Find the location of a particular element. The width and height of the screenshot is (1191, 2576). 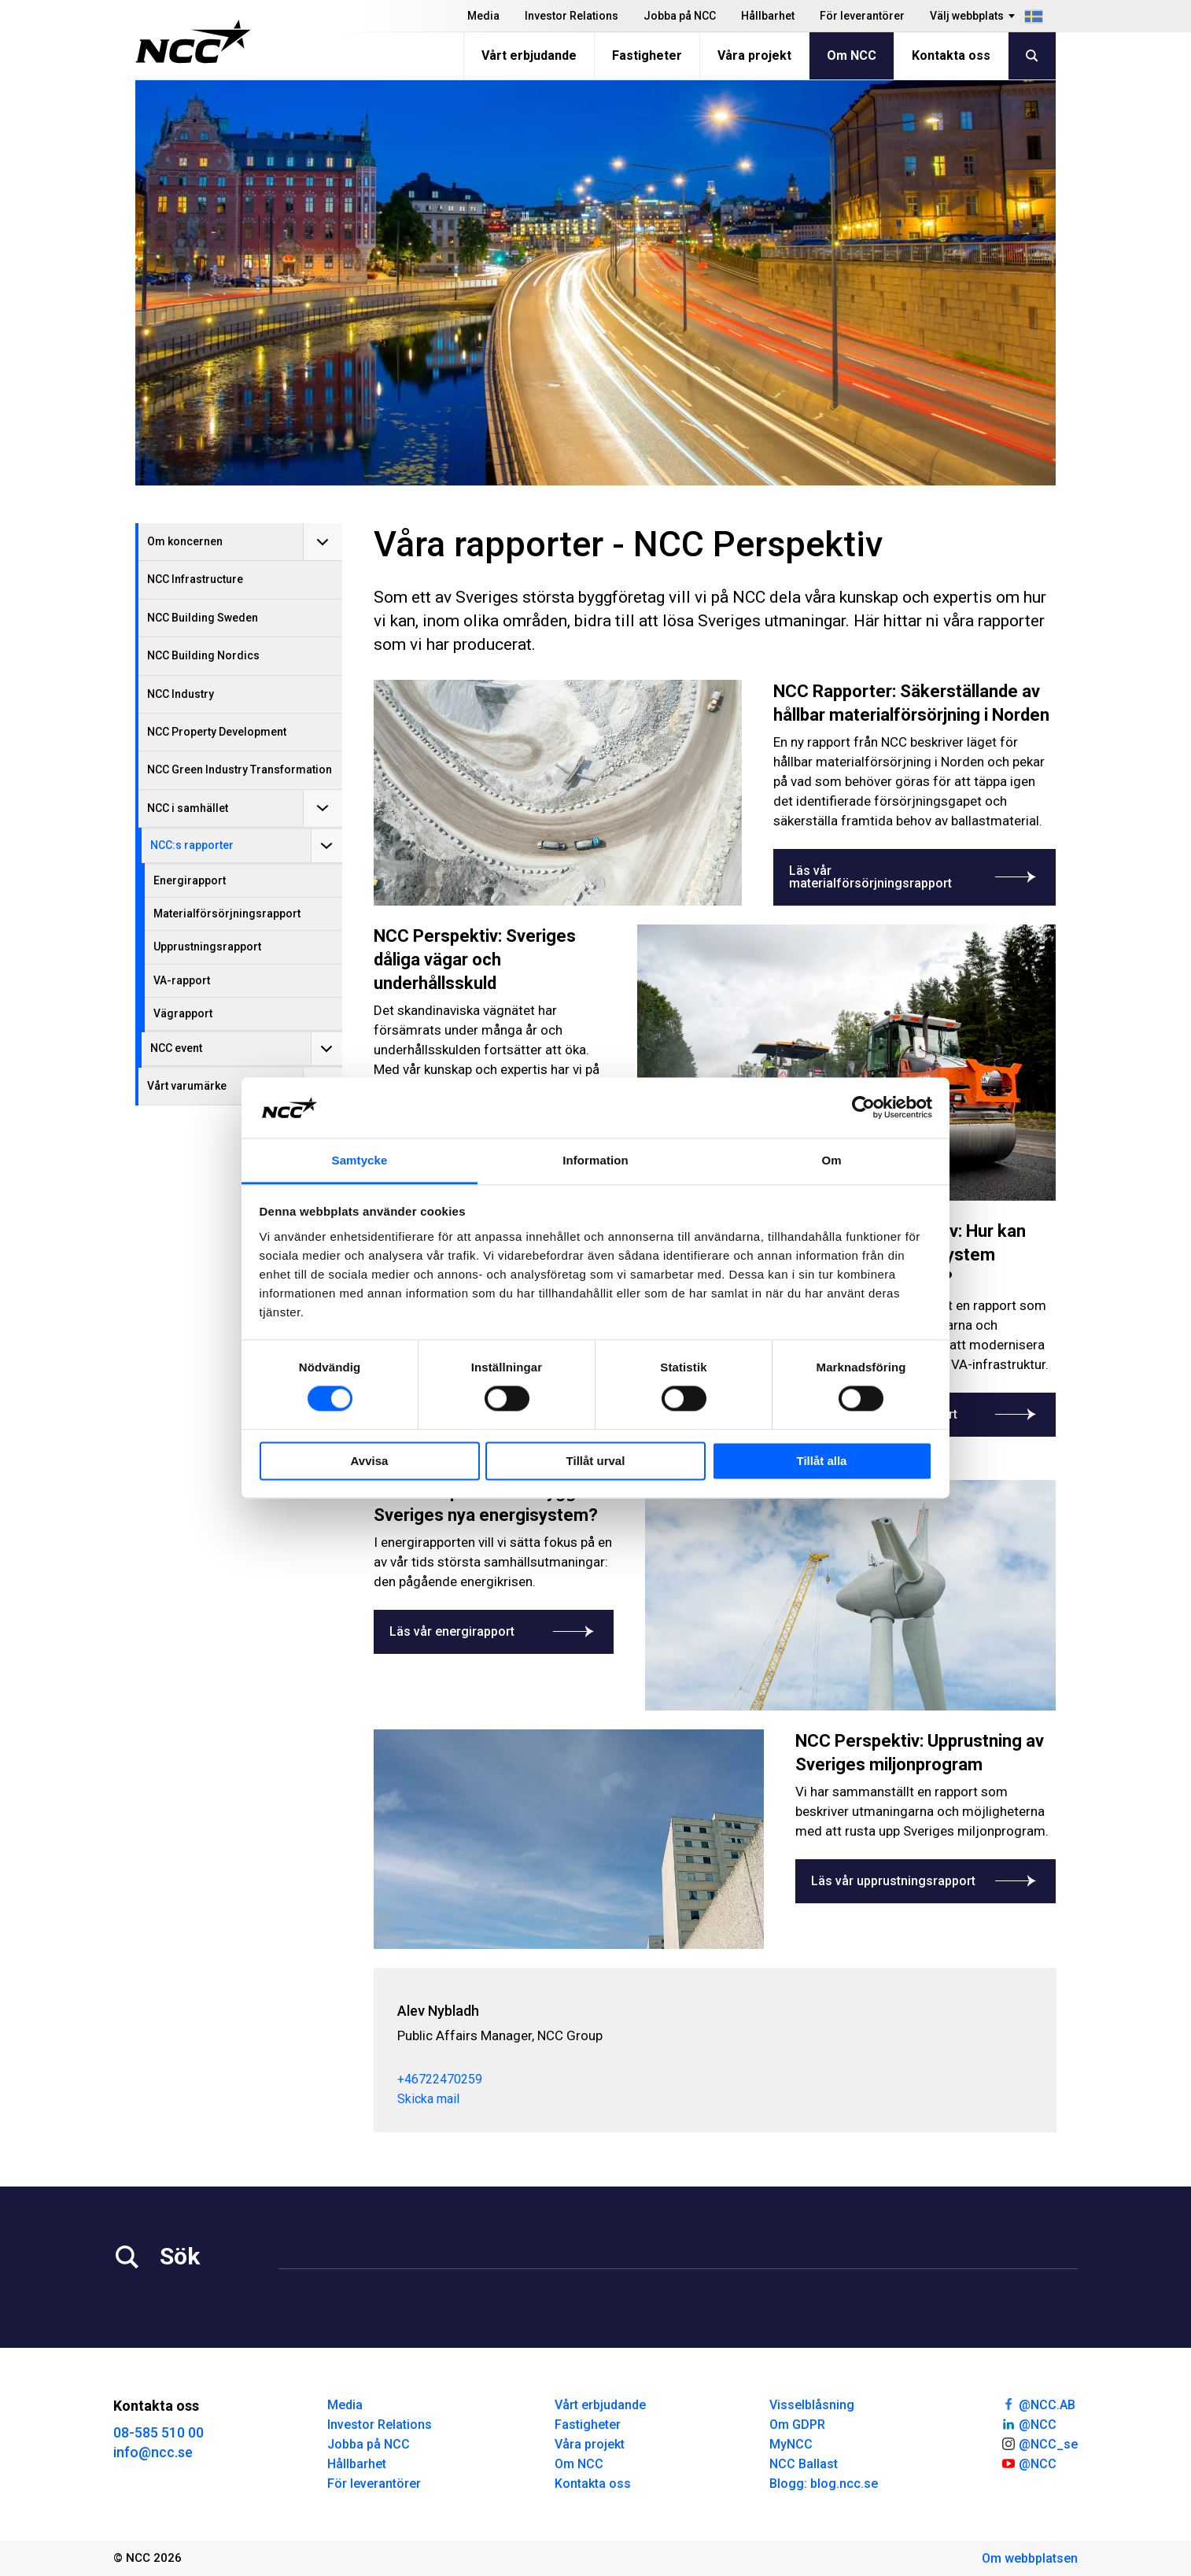

[NCC logotyp, gå till startsidan] is located at coordinates (193, 41).